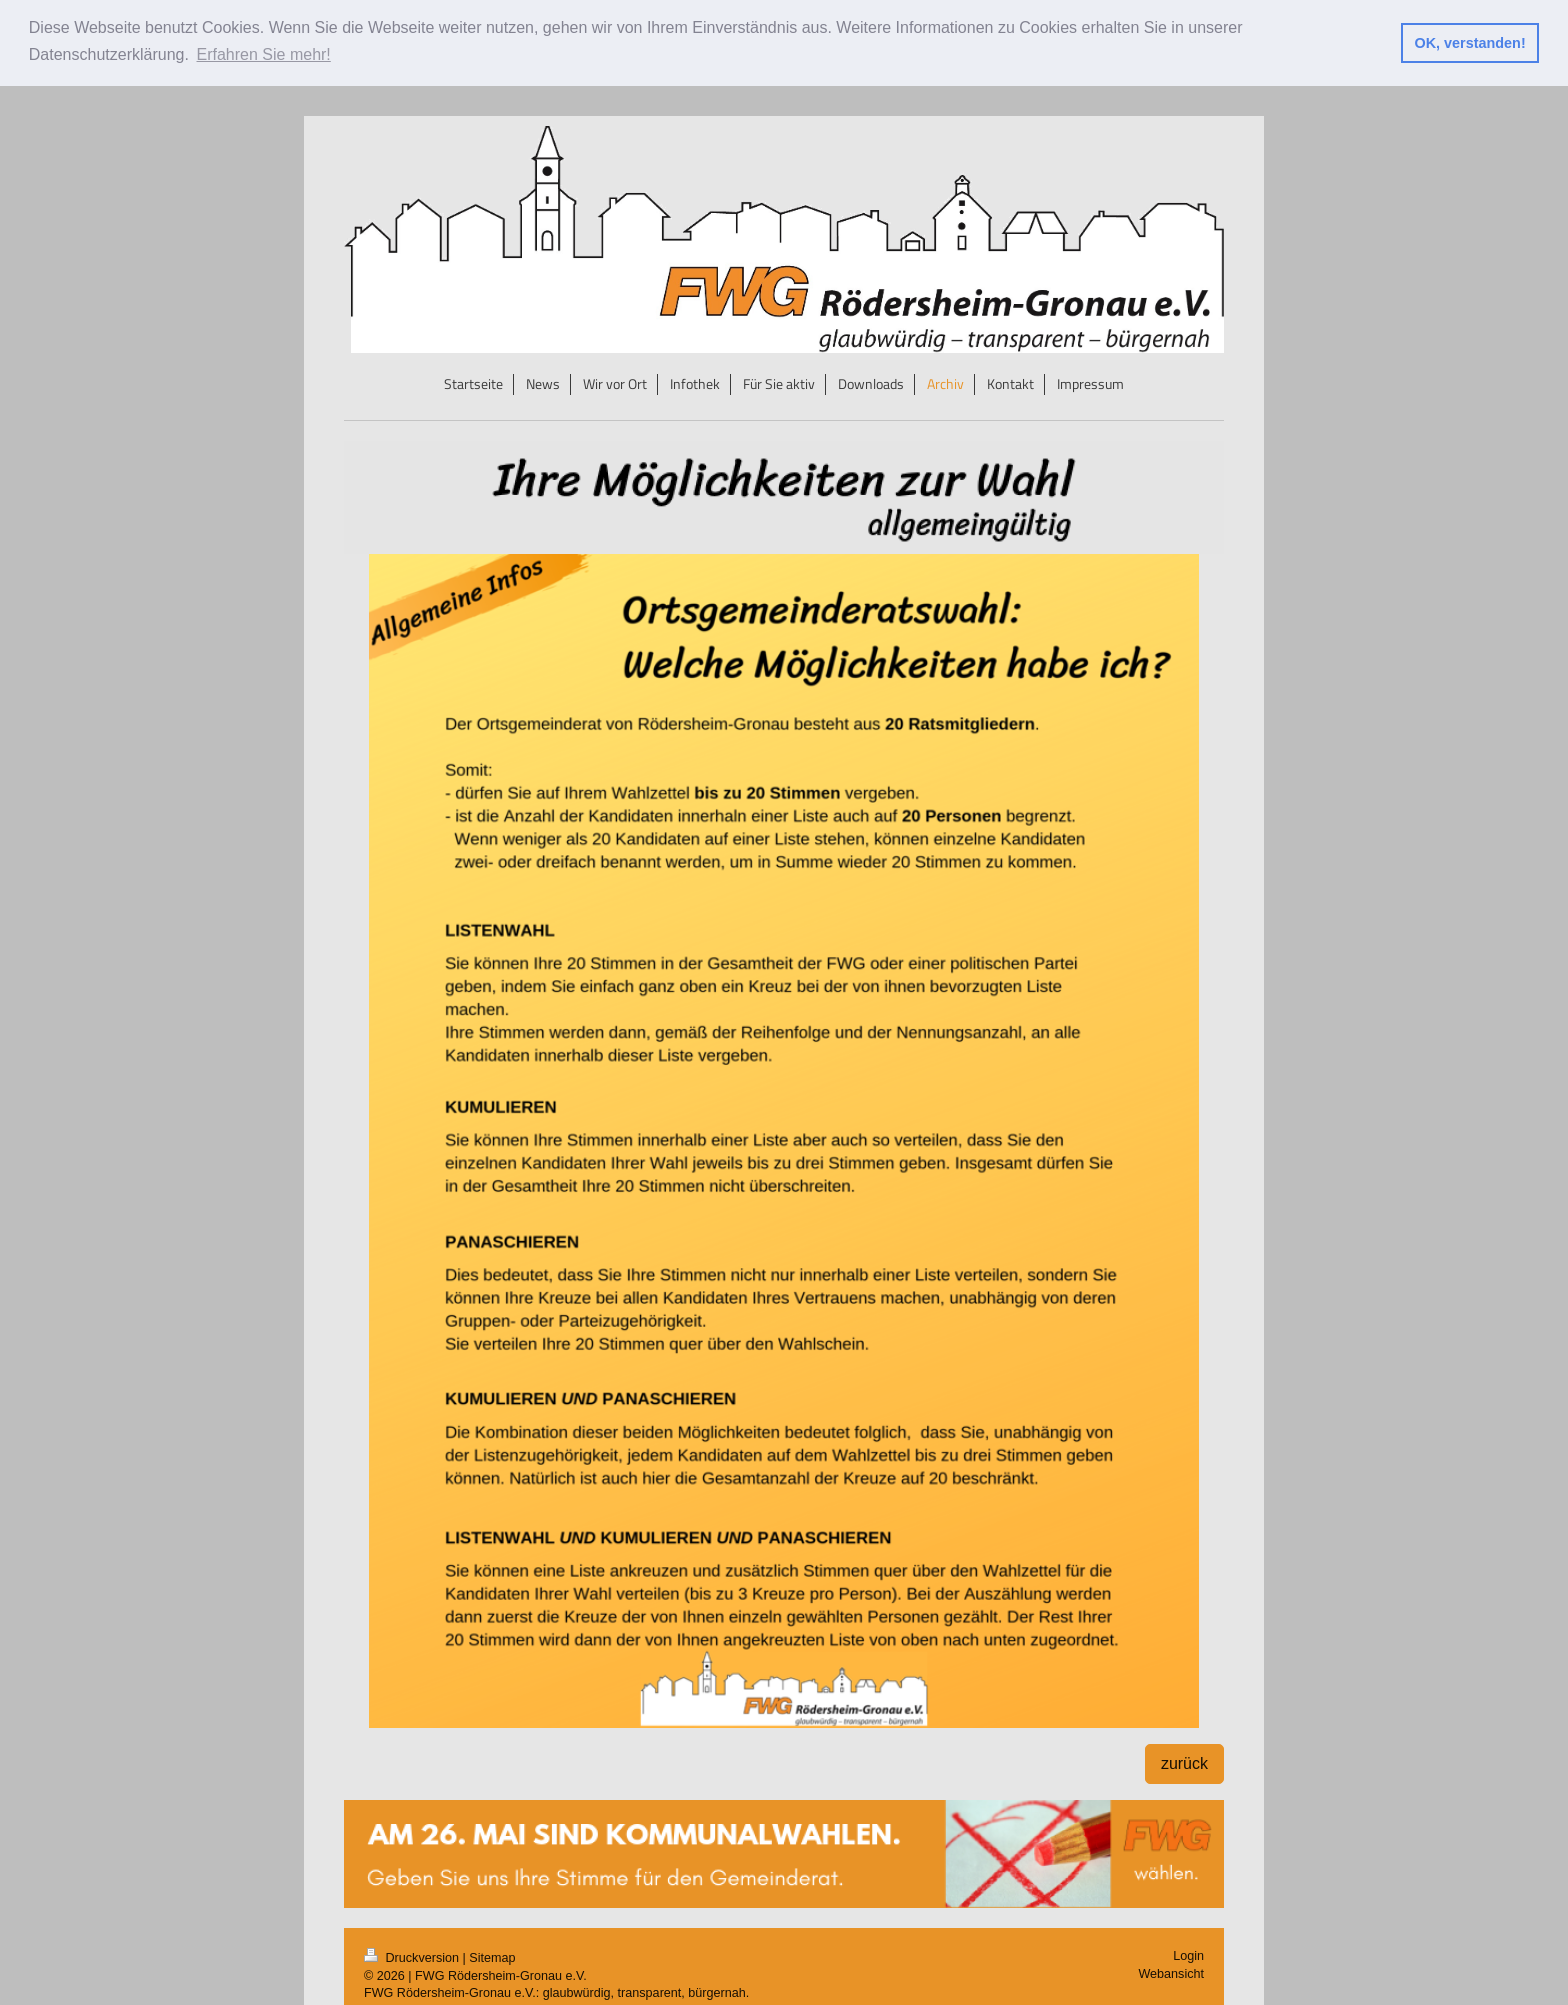 This screenshot has height=2005, width=1568. Describe the element at coordinates (264, 54) in the screenshot. I see `Erfahren Sie mehr! [button]` at that location.